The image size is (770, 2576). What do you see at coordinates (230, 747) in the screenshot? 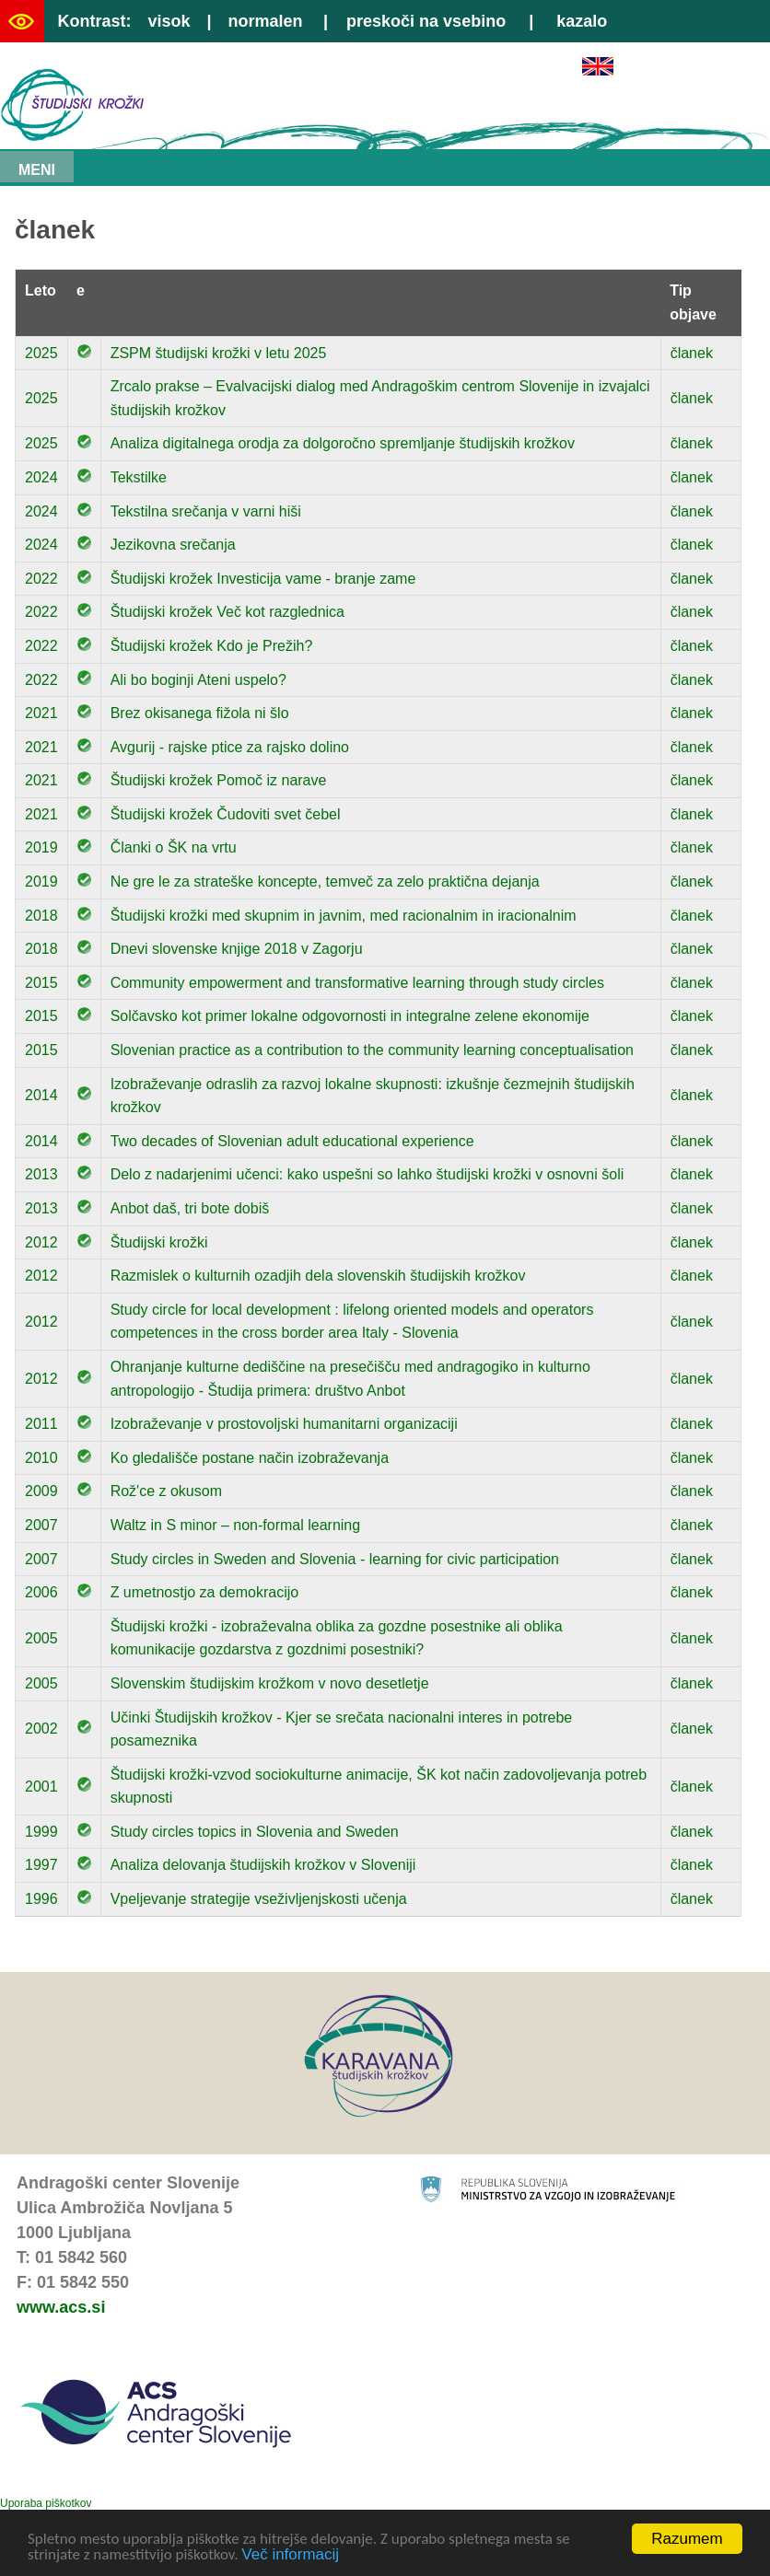
I see `Avgurij - rajske ptice za rajsko dolino` at bounding box center [230, 747].